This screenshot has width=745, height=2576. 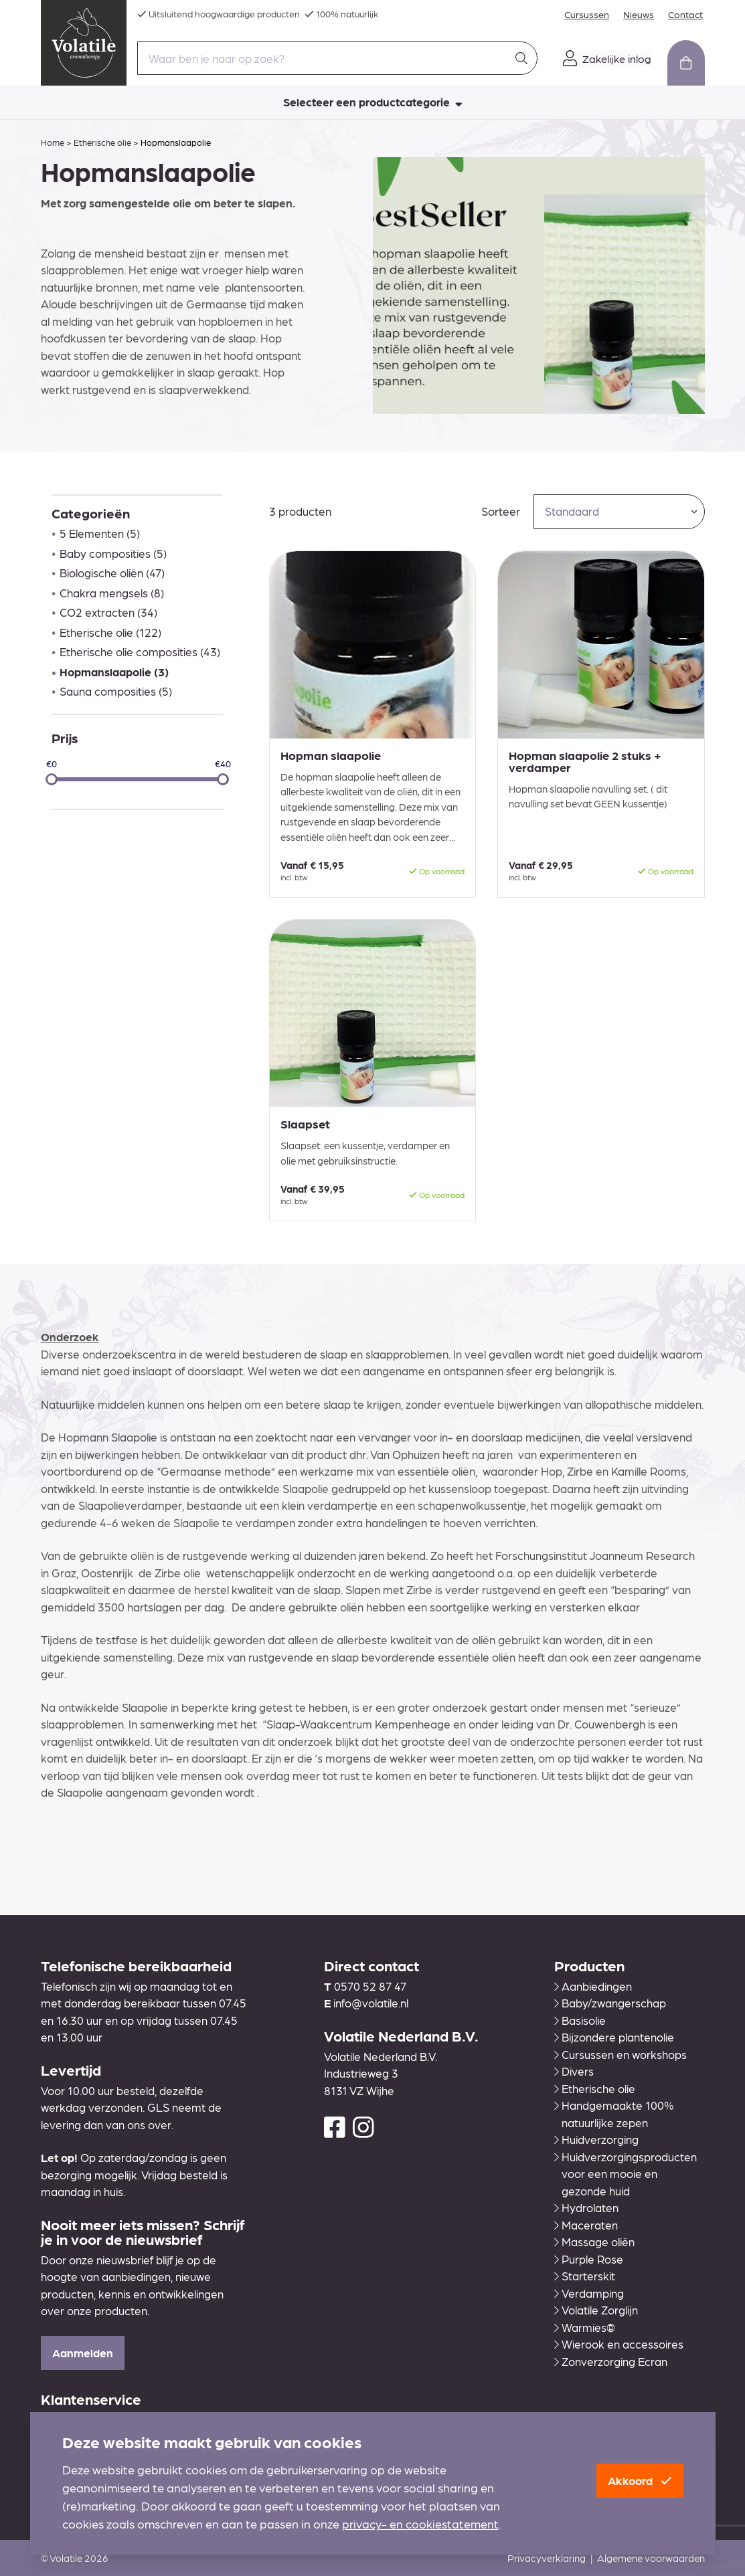 What do you see at coordinates (574, 2071) in the screenshot?
I see `Divers` at bounding box center [574, 2071].